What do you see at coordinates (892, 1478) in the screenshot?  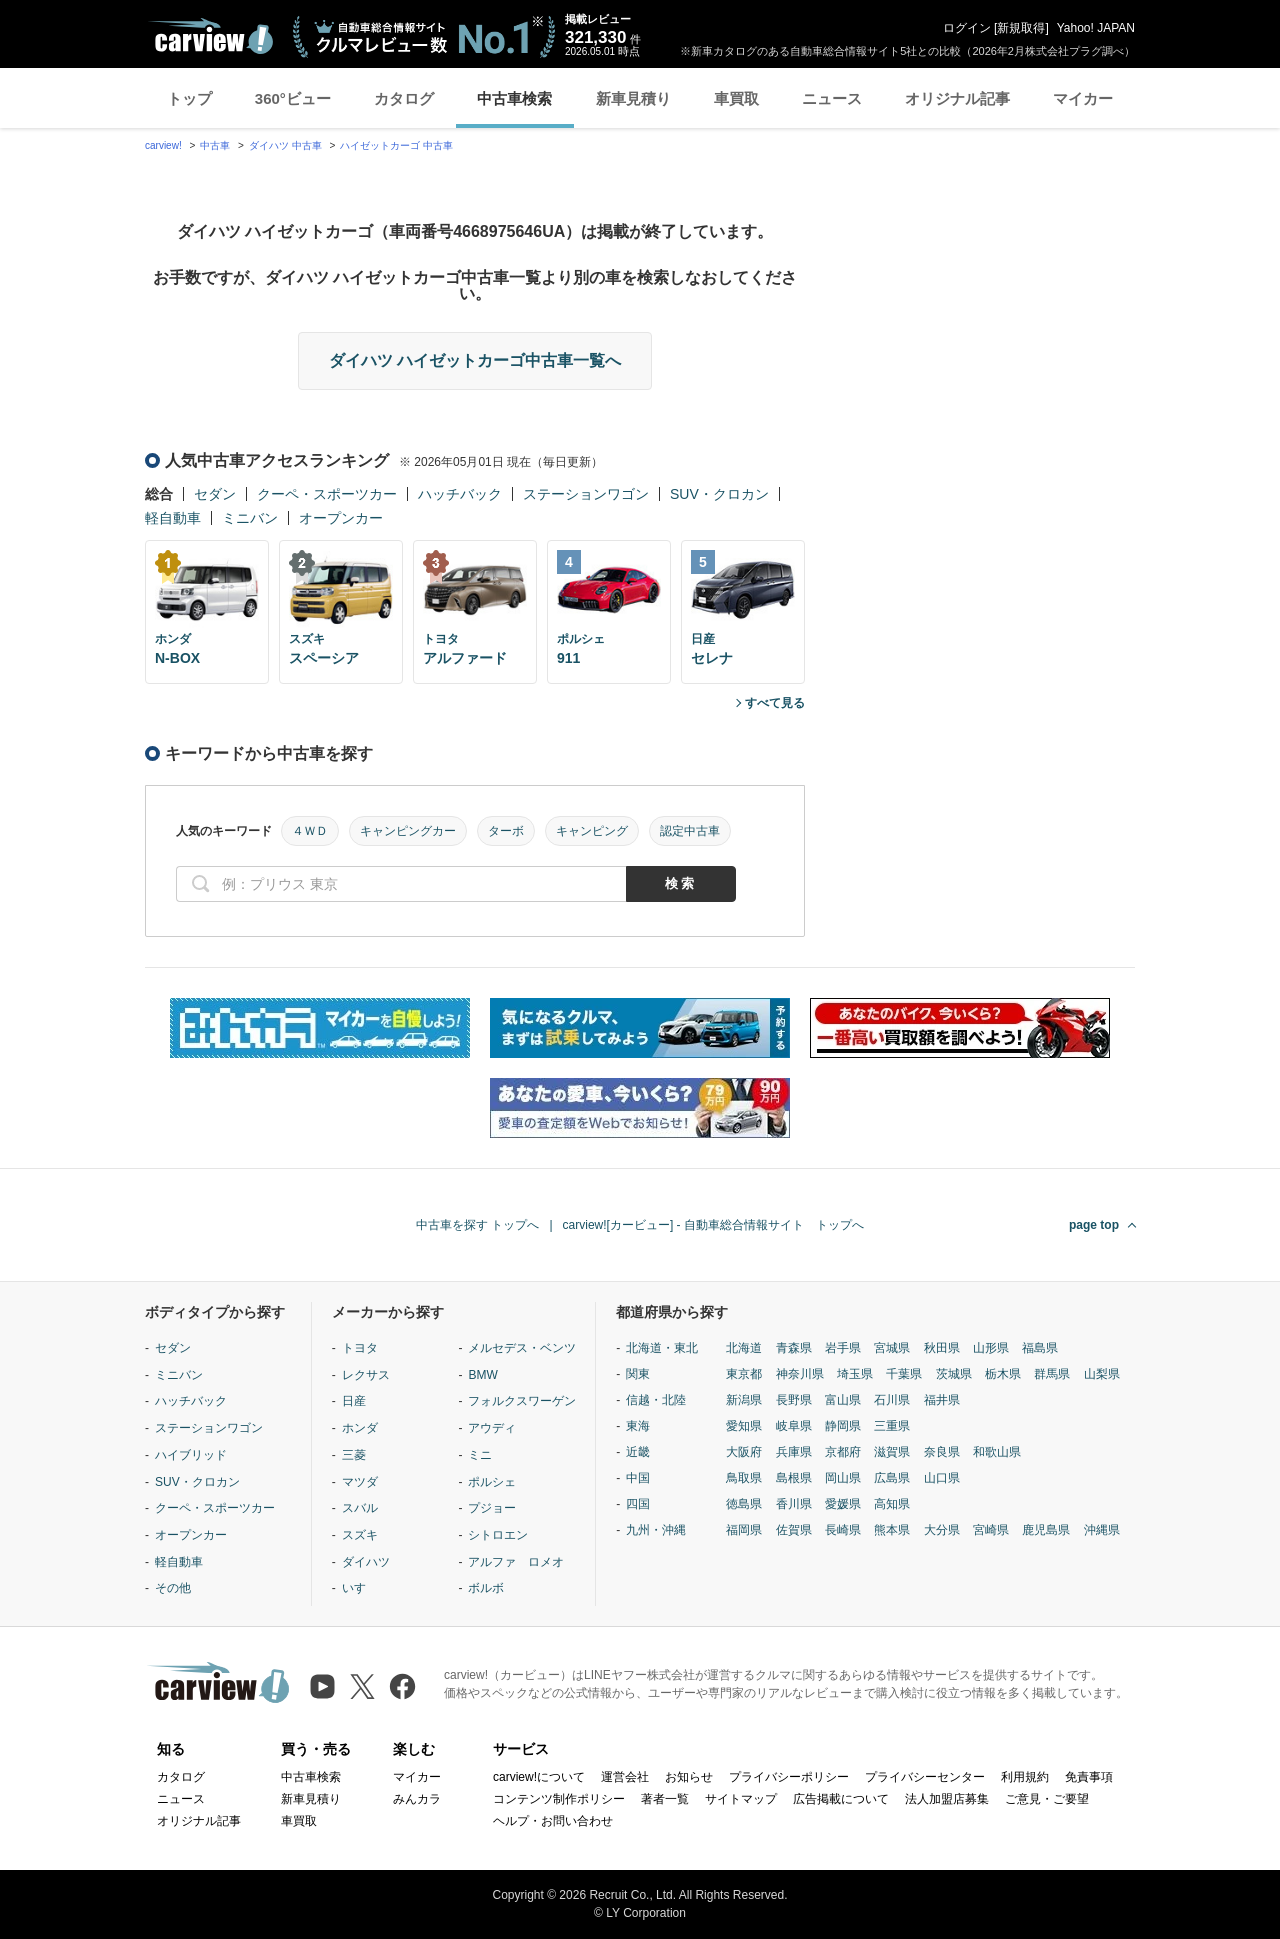 I see `広島県` at bounding box center [892, 1478].